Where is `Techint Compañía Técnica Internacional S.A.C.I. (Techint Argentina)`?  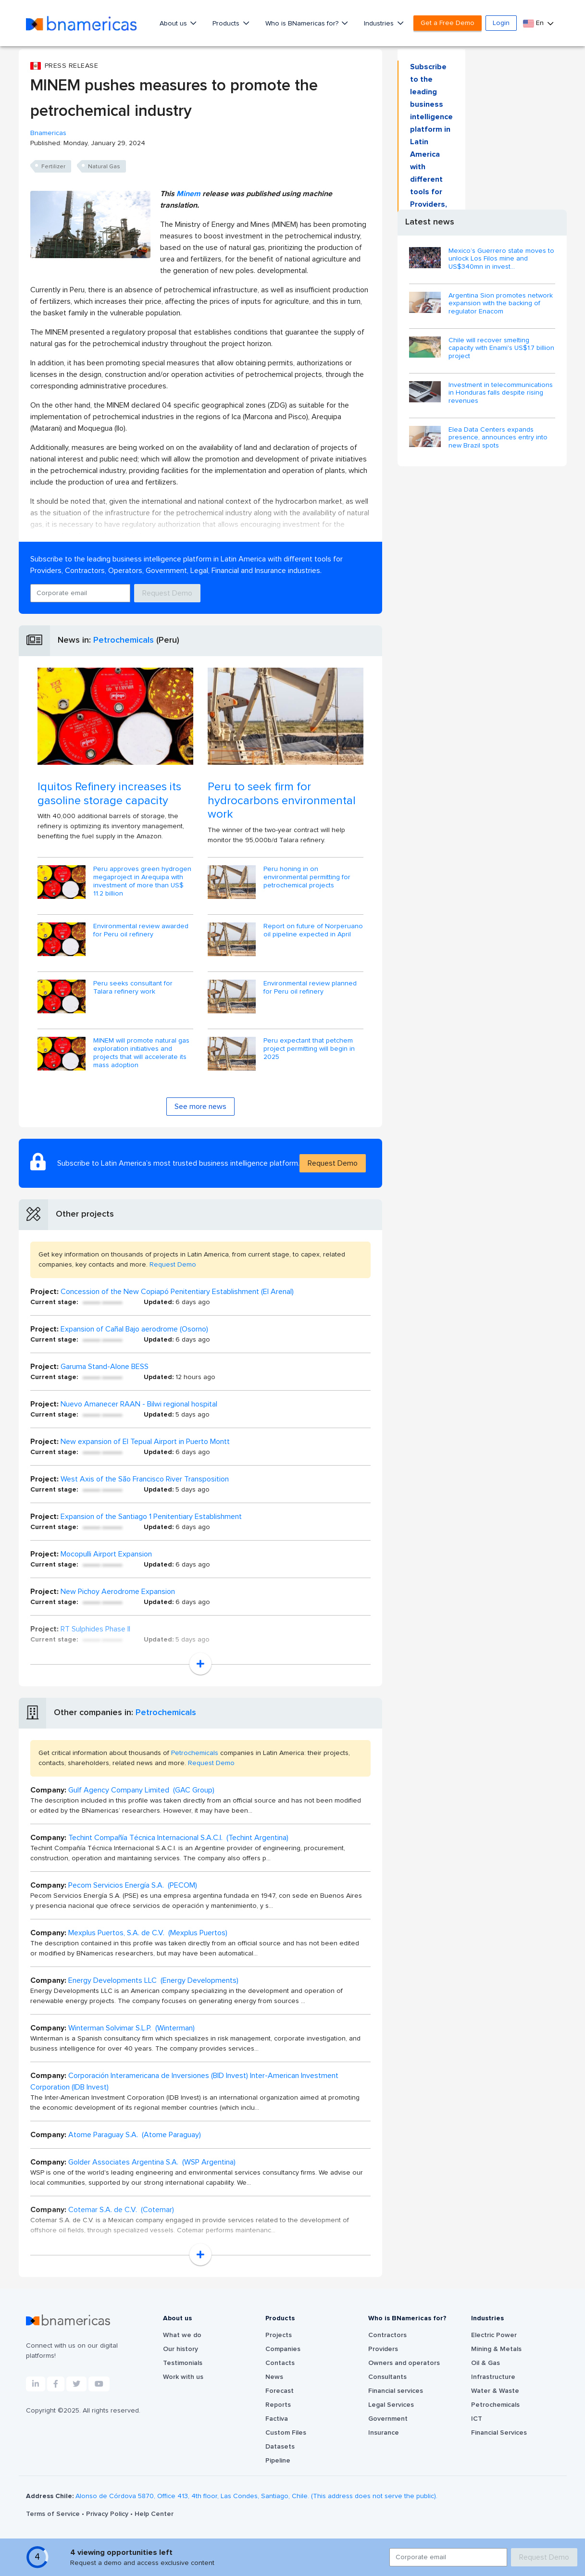
Techint Compañía Técnica Internacional S.A.C.I. (Techint Argentina) is located at coordinates (178, 1838).